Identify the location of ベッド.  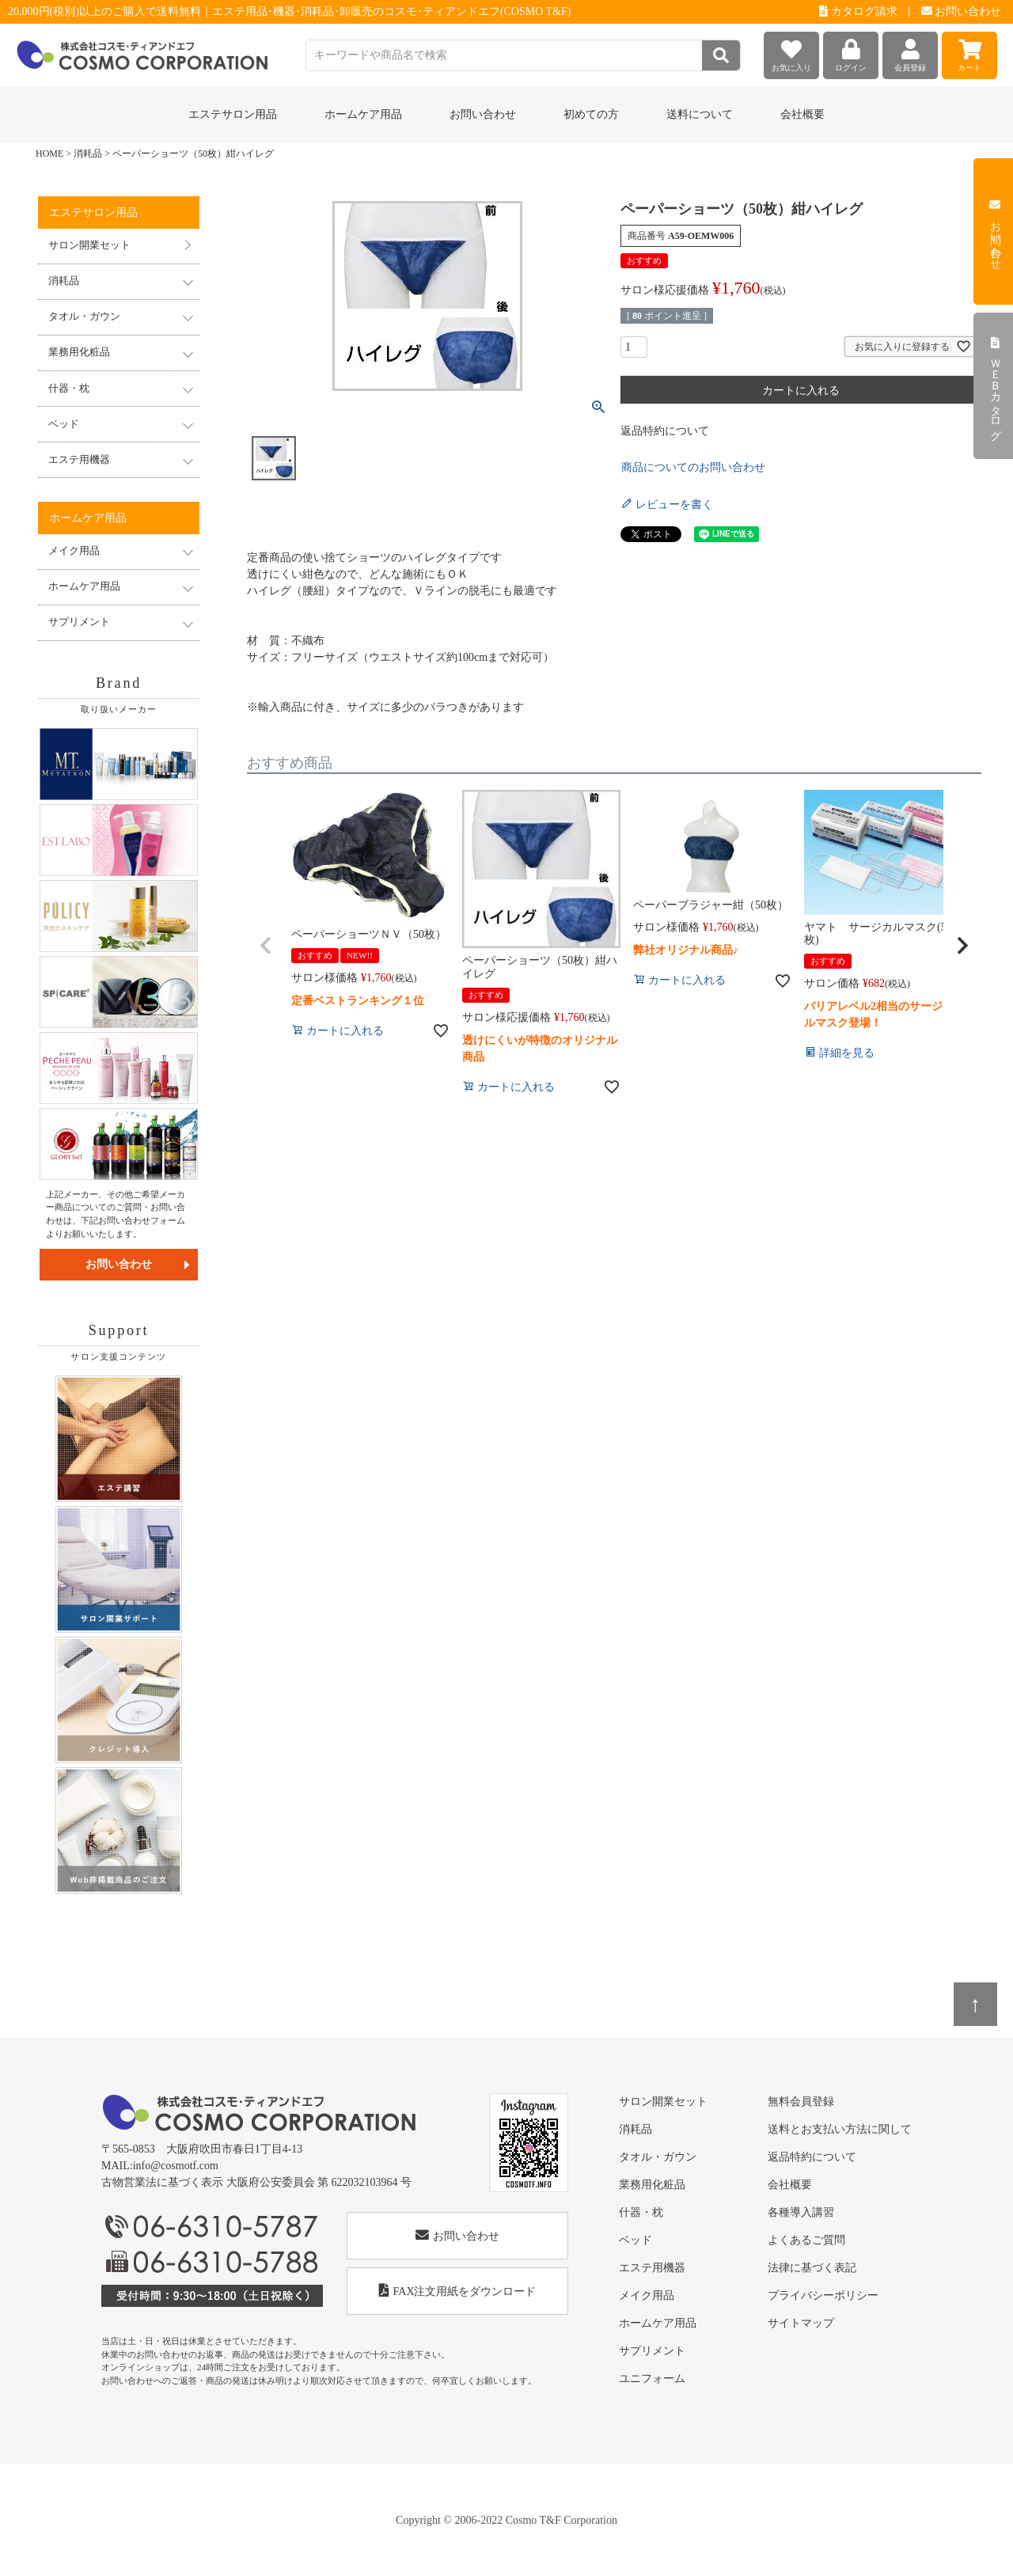
(635, 2240).